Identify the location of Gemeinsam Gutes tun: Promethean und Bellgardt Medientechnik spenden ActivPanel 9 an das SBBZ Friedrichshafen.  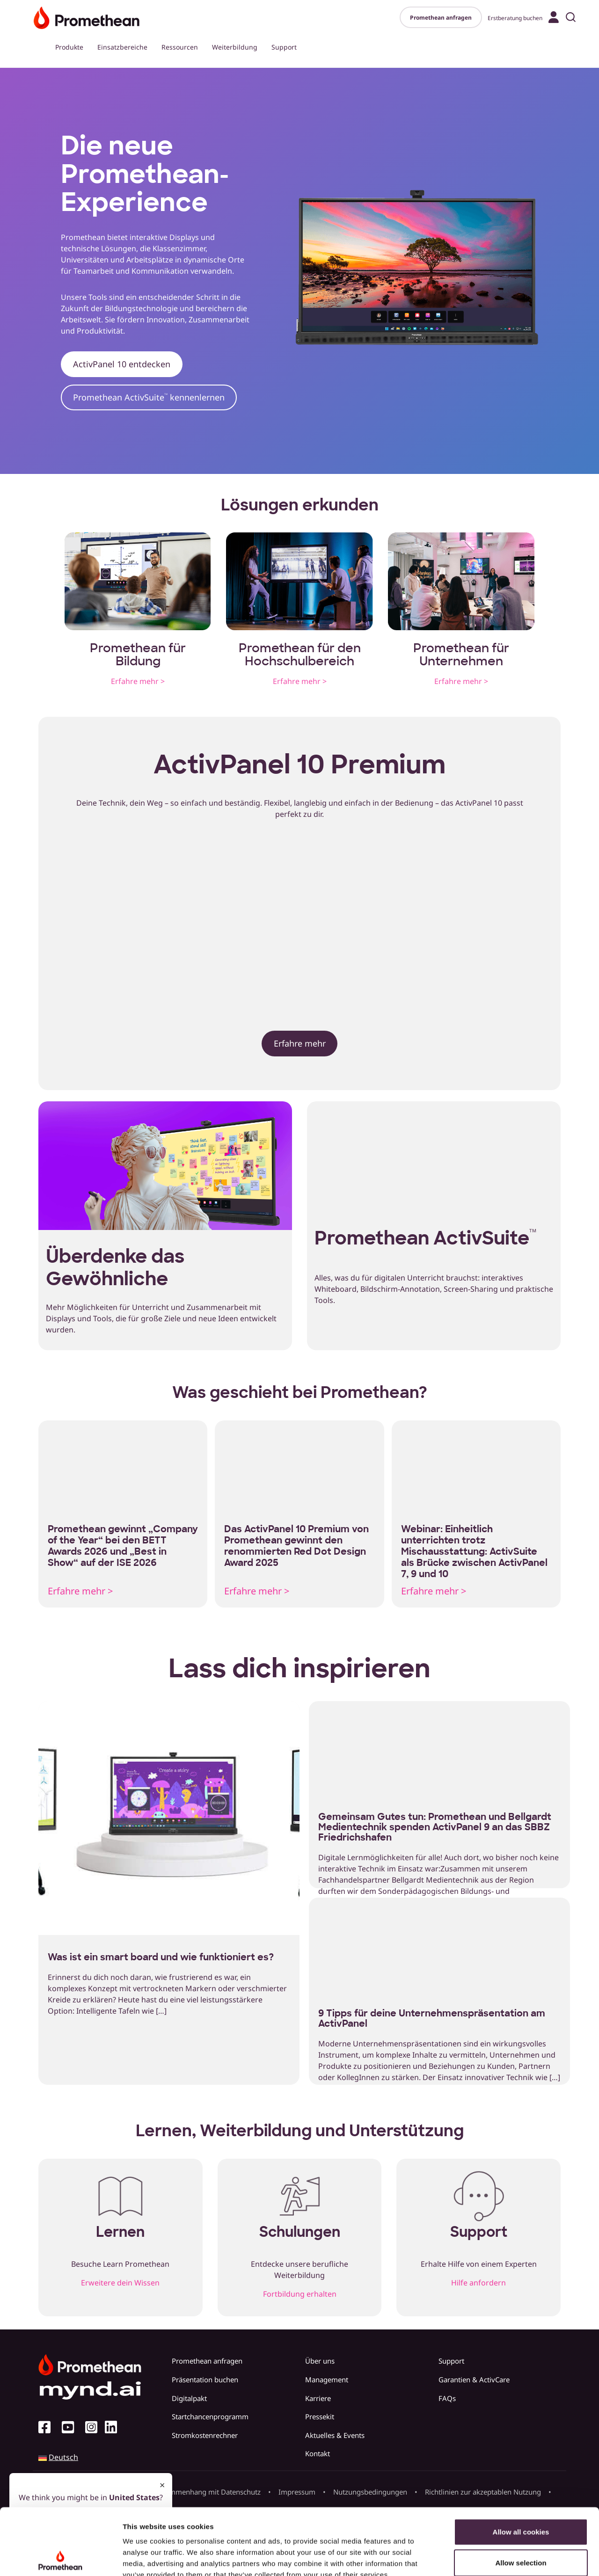
(434, 1827).